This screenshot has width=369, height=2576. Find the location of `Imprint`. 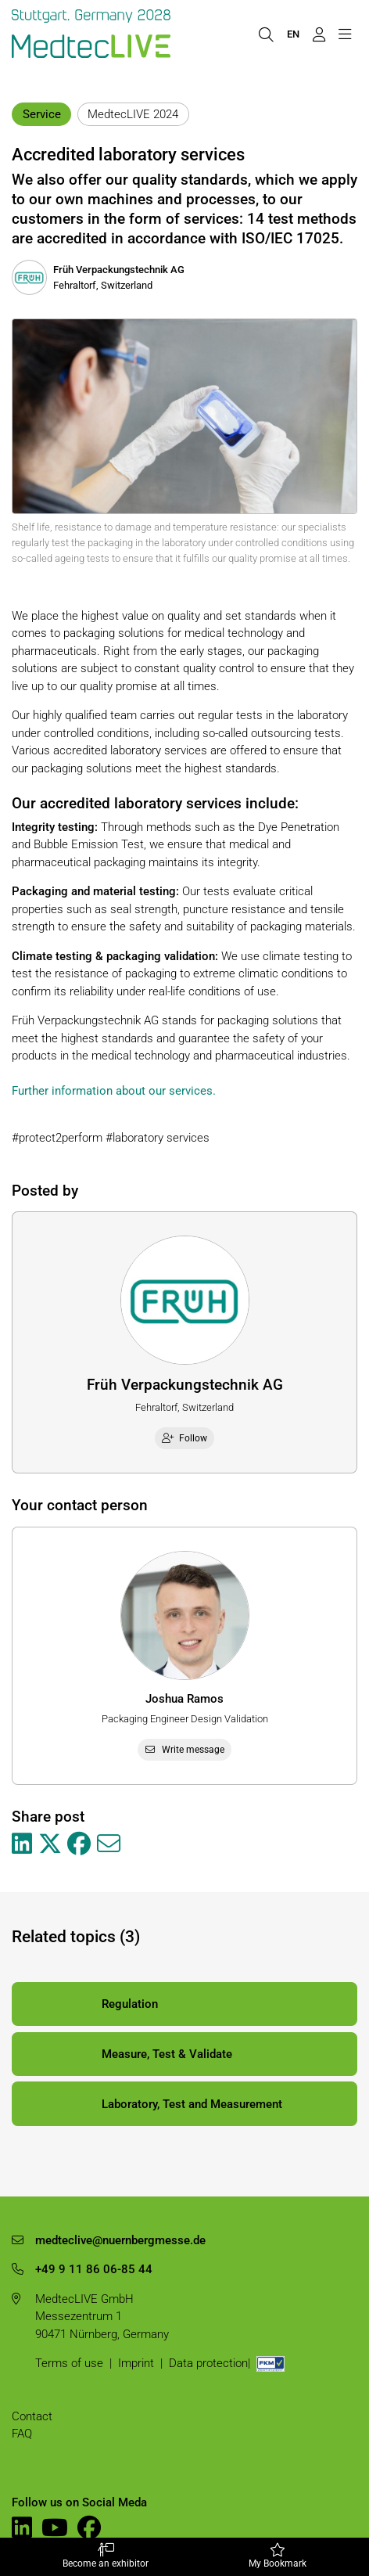

Imprint is located at coordinates (136, 2363).